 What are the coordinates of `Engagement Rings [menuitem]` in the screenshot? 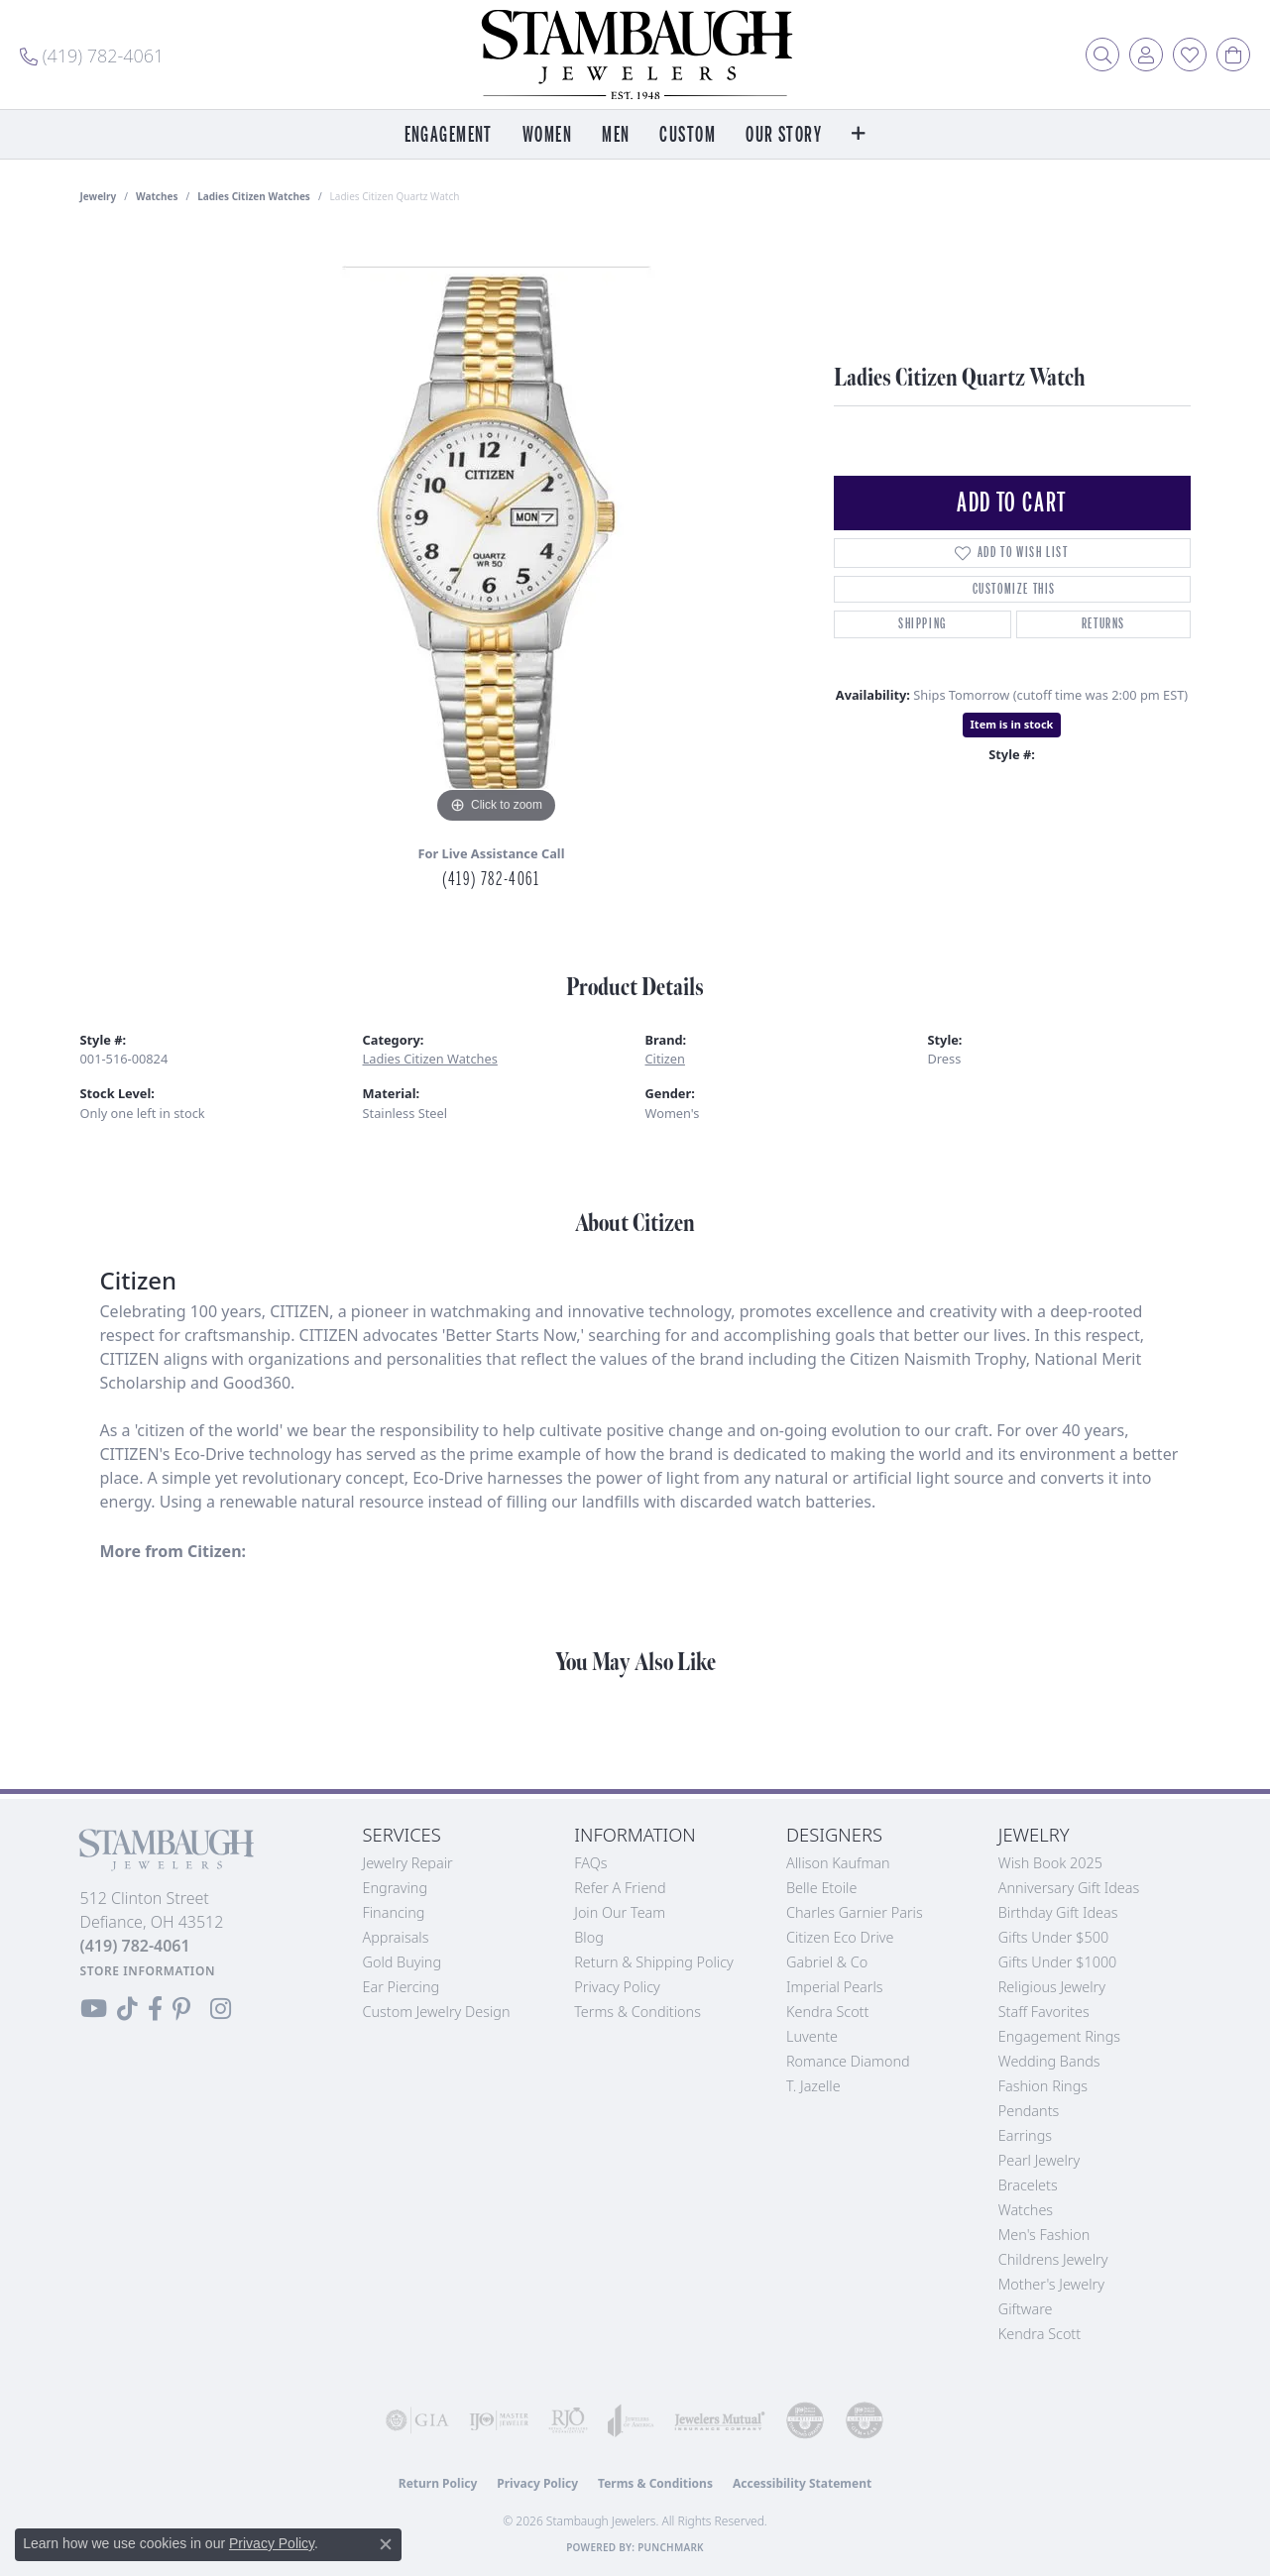 It's located at (1059, 2036).